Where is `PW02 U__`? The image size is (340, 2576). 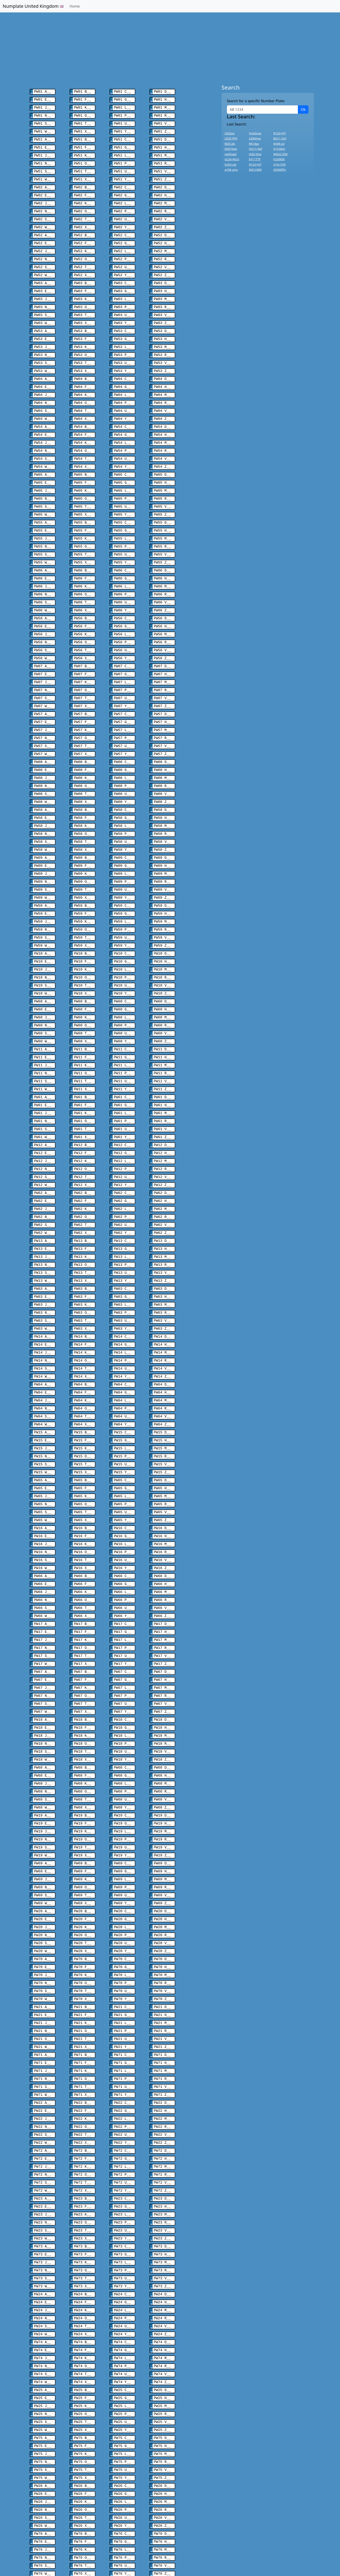 PW02 U__ is located at coordinates (122, 211).